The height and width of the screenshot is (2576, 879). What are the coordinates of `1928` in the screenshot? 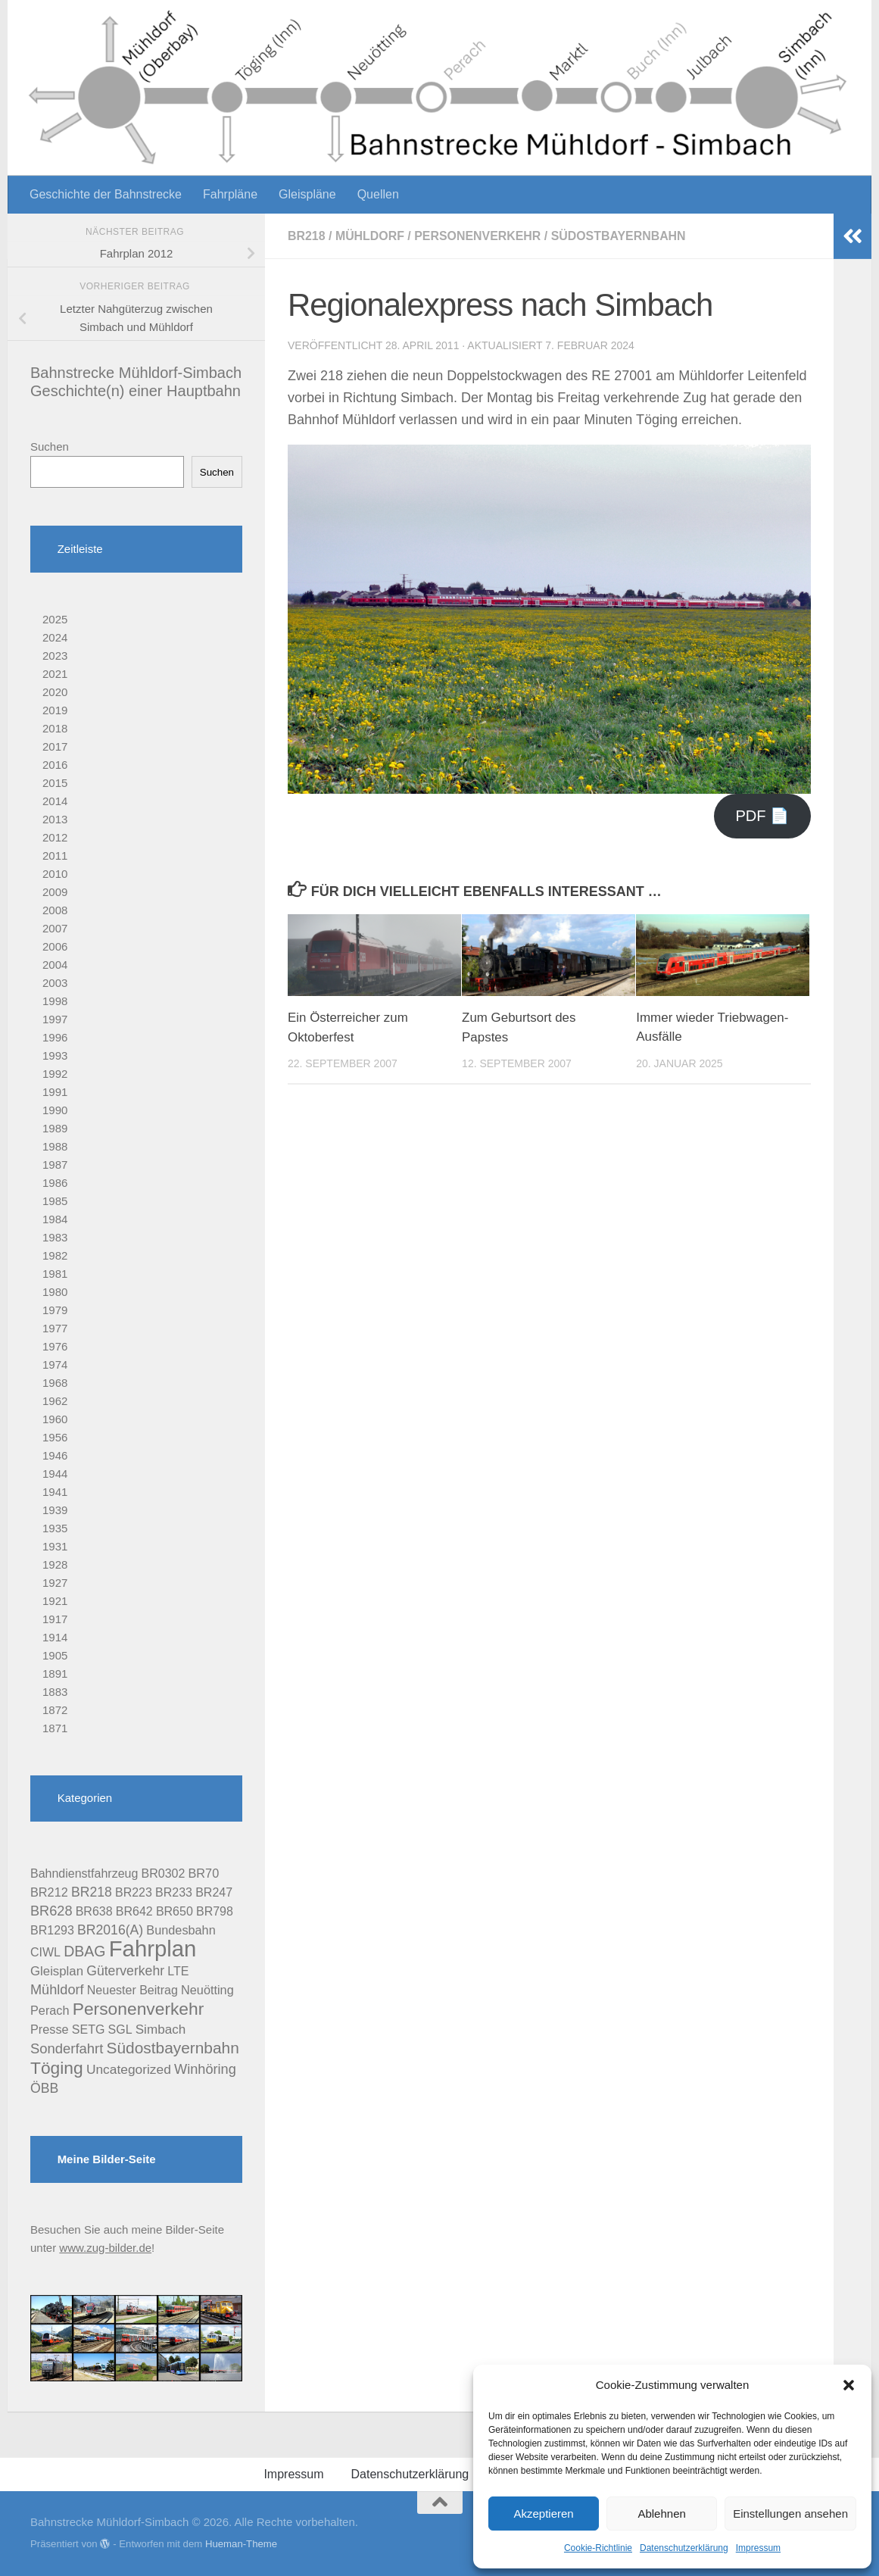 It's located at (54, 1564).